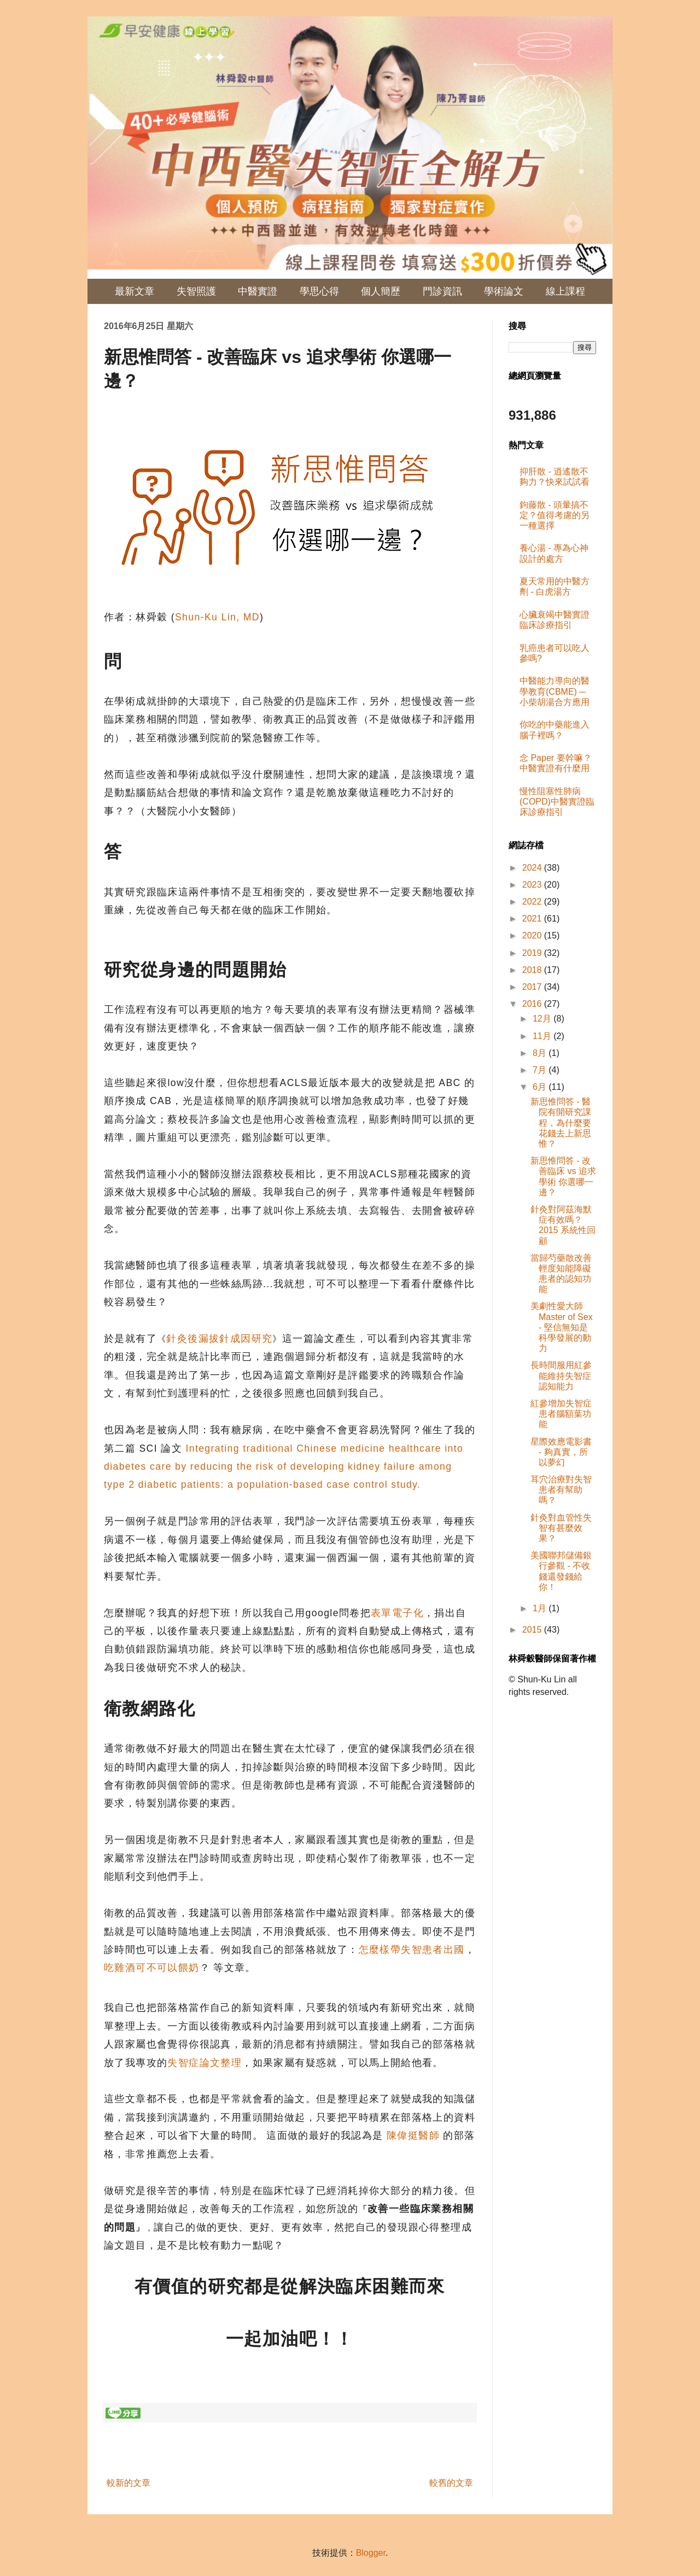 The image size is (700, 2576). What do you see at coordinates (533, 986) in the screenshot?
I see `2017` at bounding box center [533, 986].